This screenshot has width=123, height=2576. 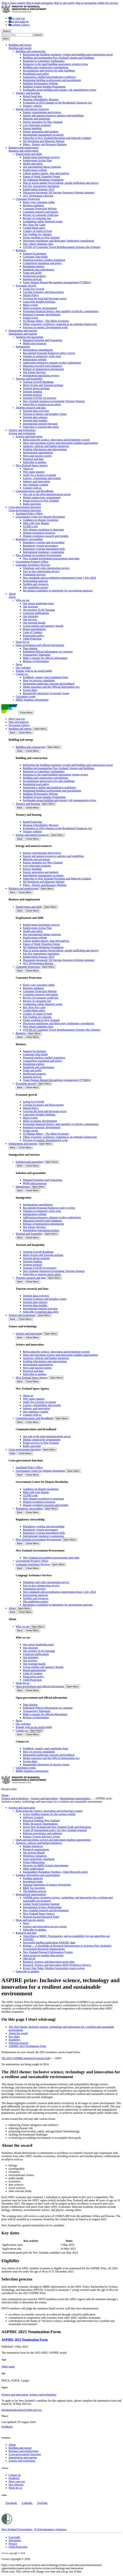 I want to click on Funding information and opportunities, so click(x=45, y=449).